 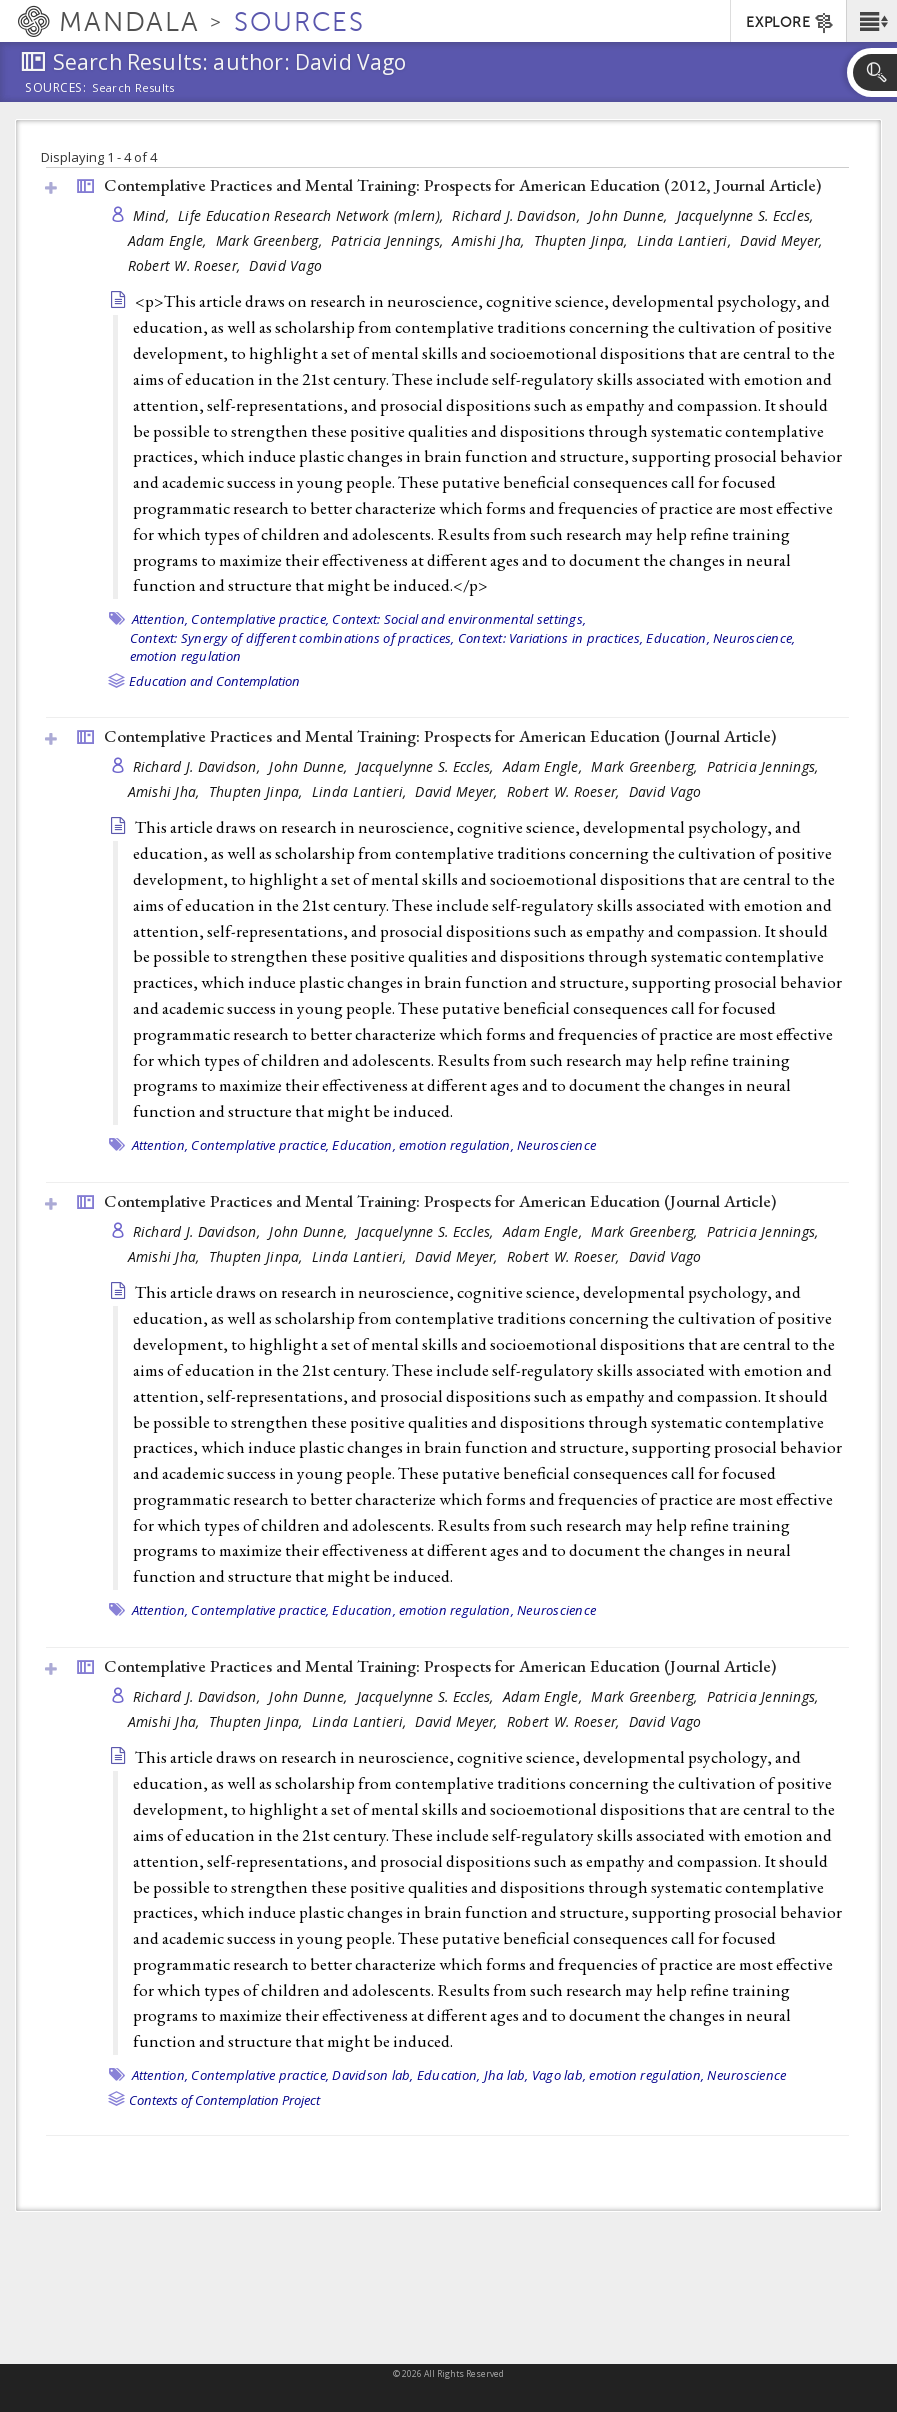 I want to click on Attention,, so click(x=160, y=619).